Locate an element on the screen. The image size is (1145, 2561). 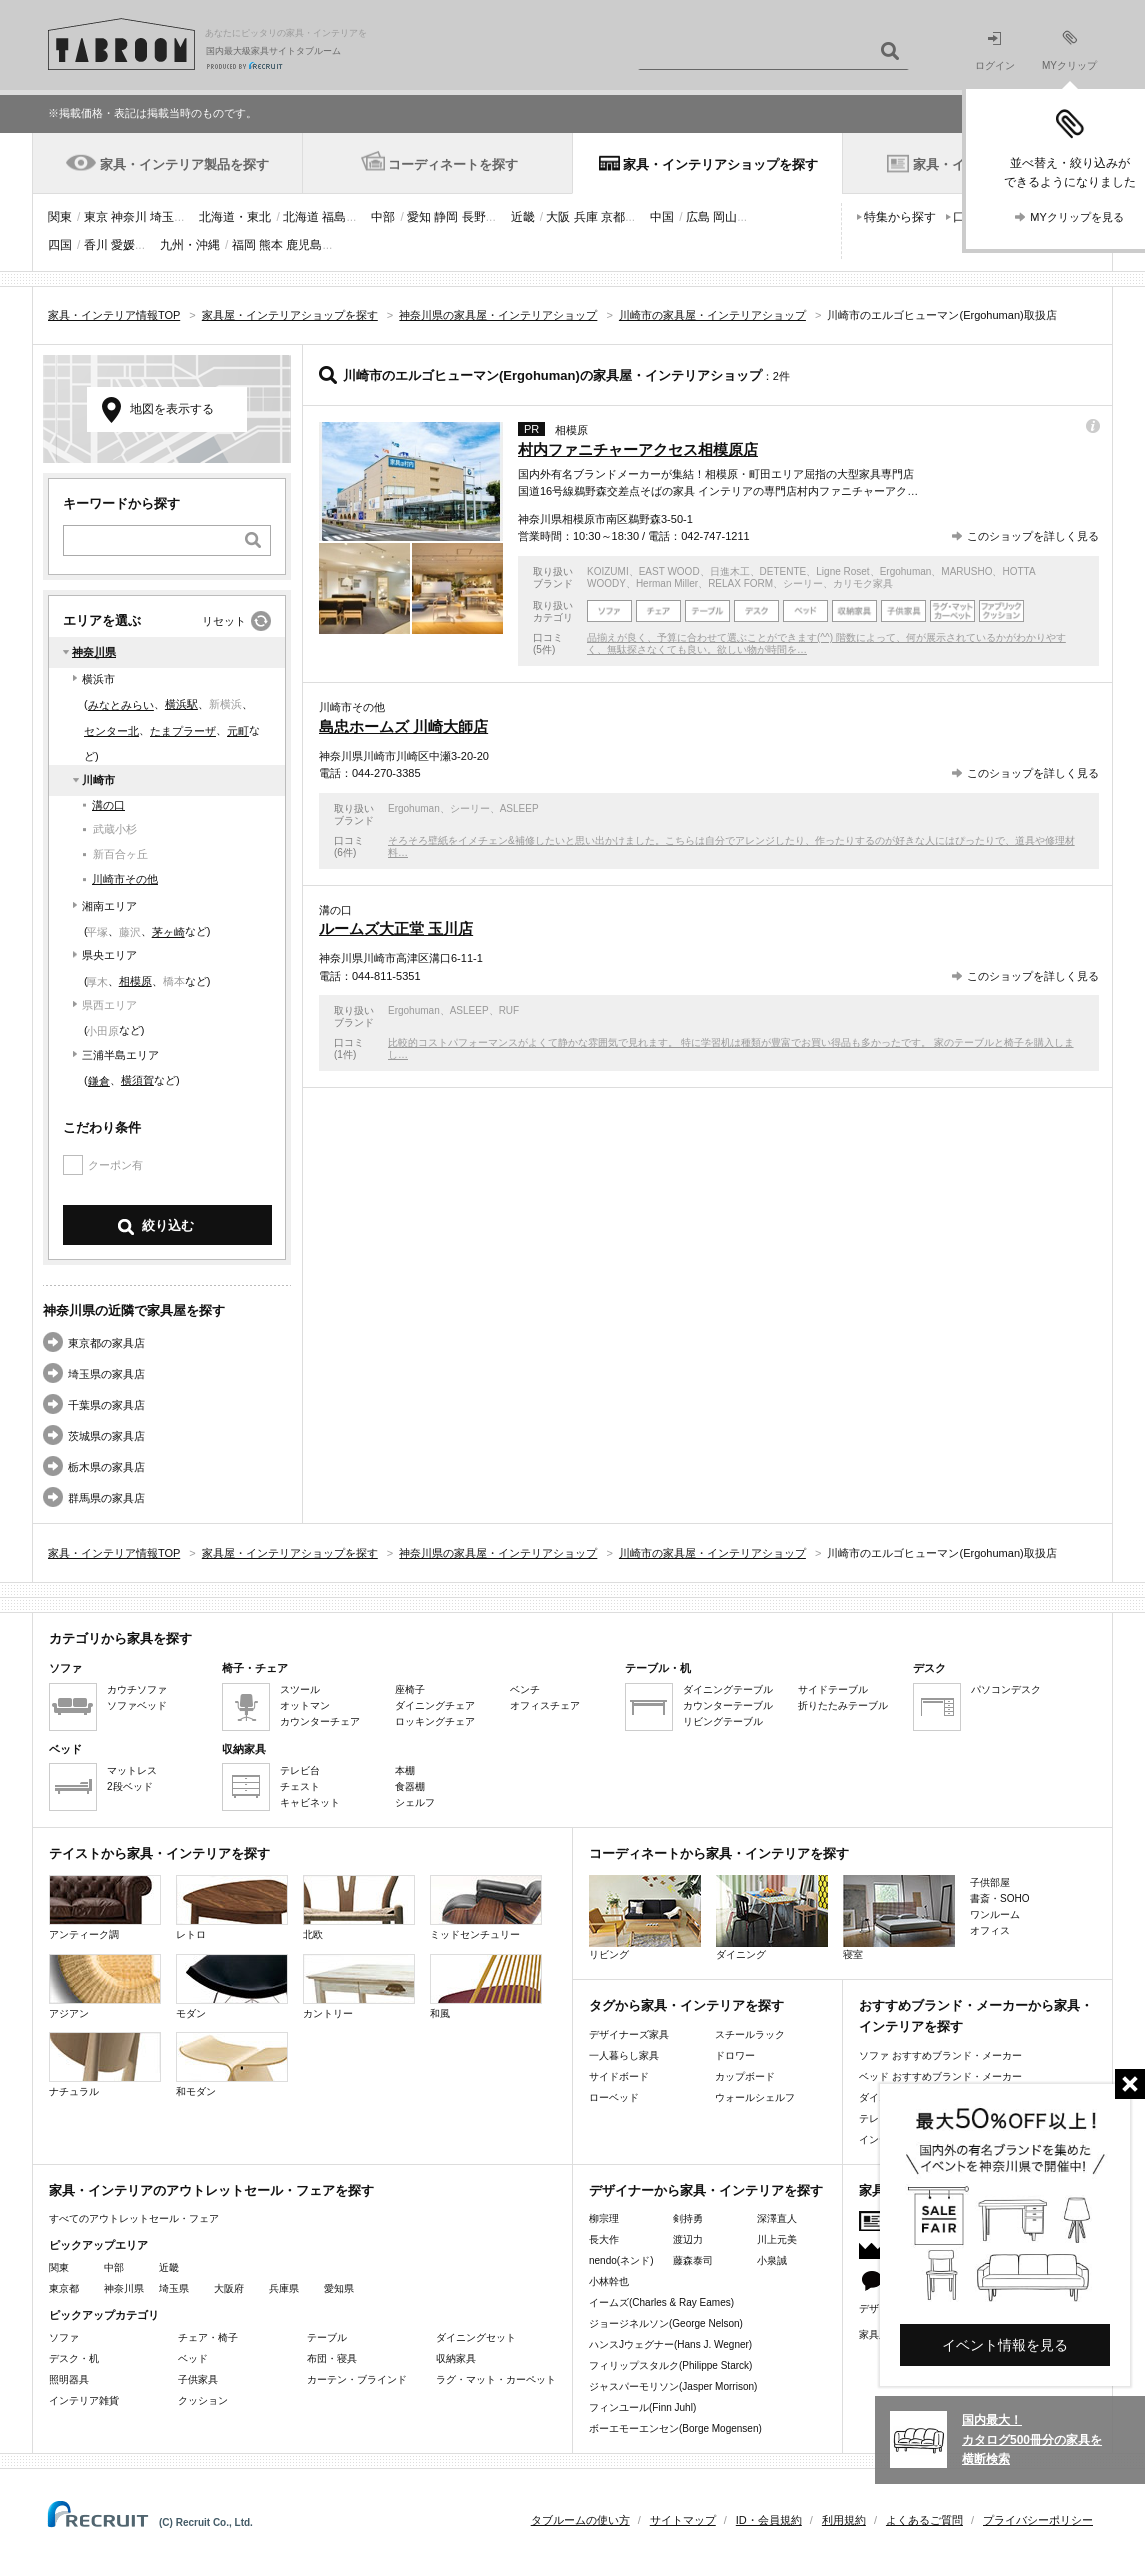
Ligne Roset is located at coordinates (842, 571).